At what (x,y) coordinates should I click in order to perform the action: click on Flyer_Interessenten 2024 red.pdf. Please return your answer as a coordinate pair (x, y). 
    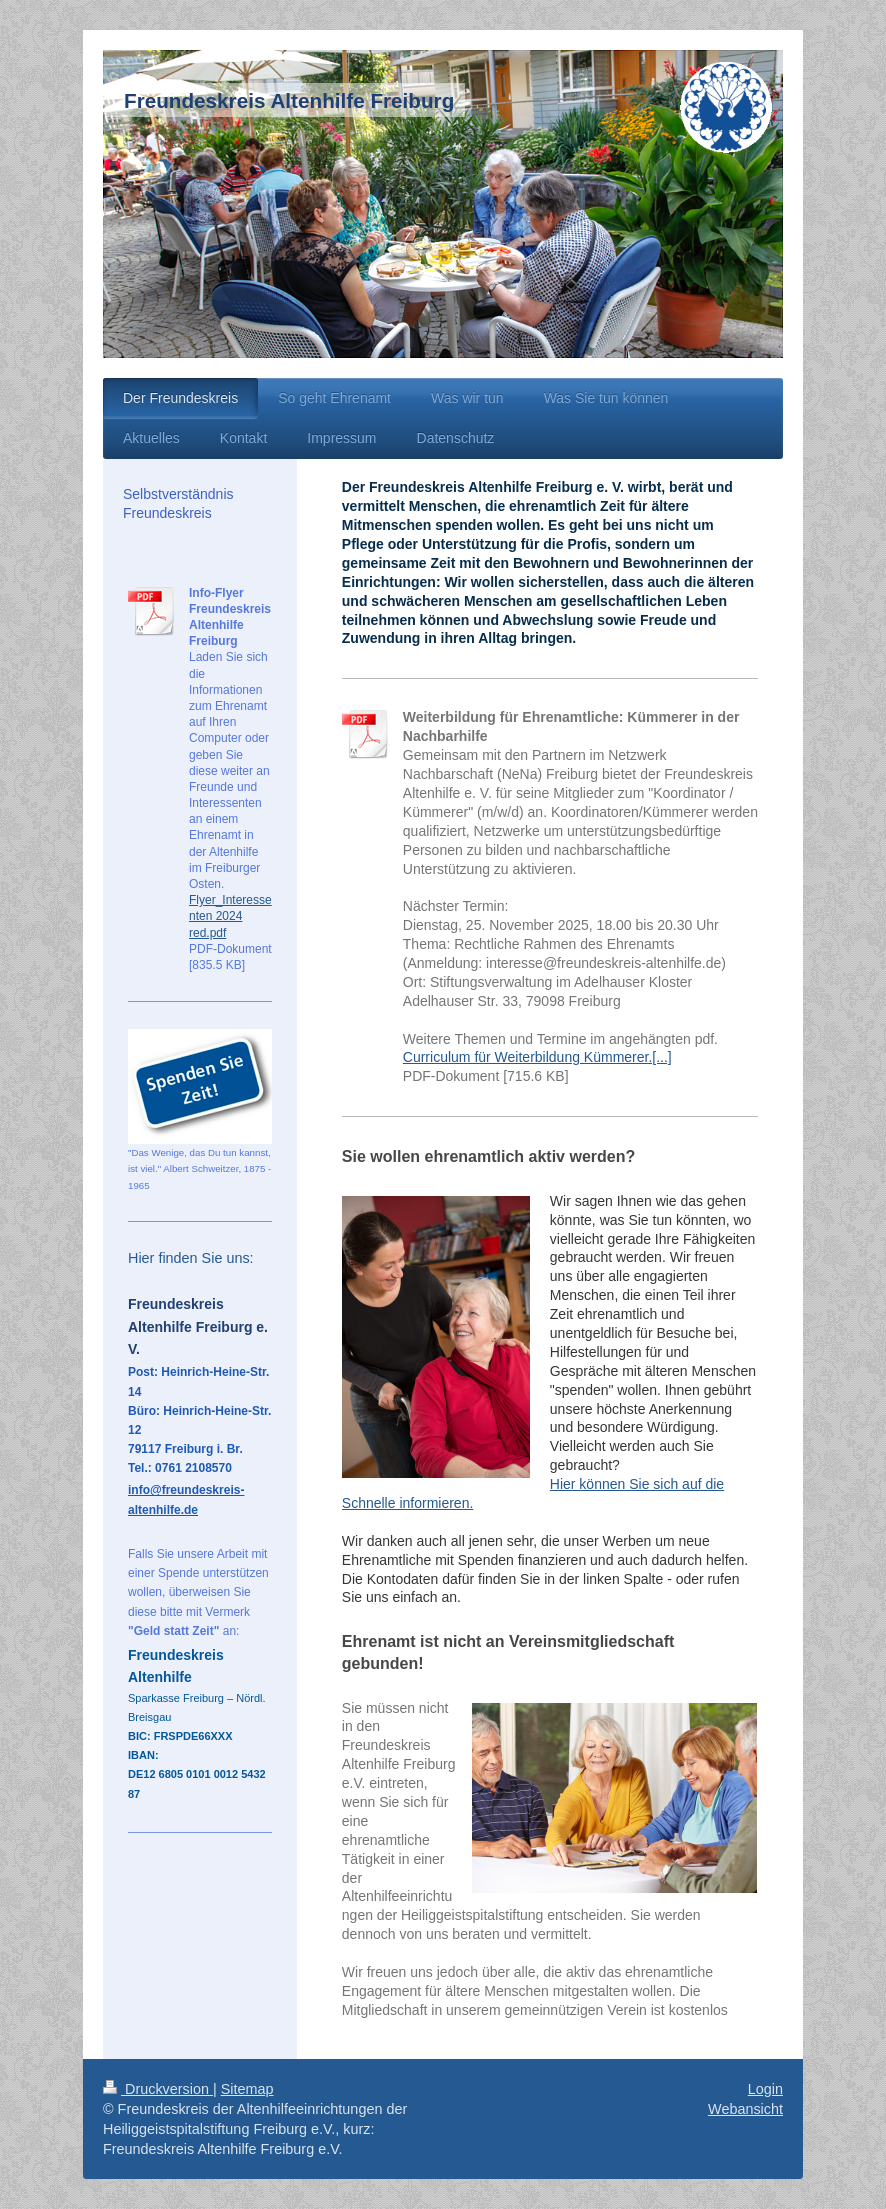
    Looking at the image, I should click on (230, 916).